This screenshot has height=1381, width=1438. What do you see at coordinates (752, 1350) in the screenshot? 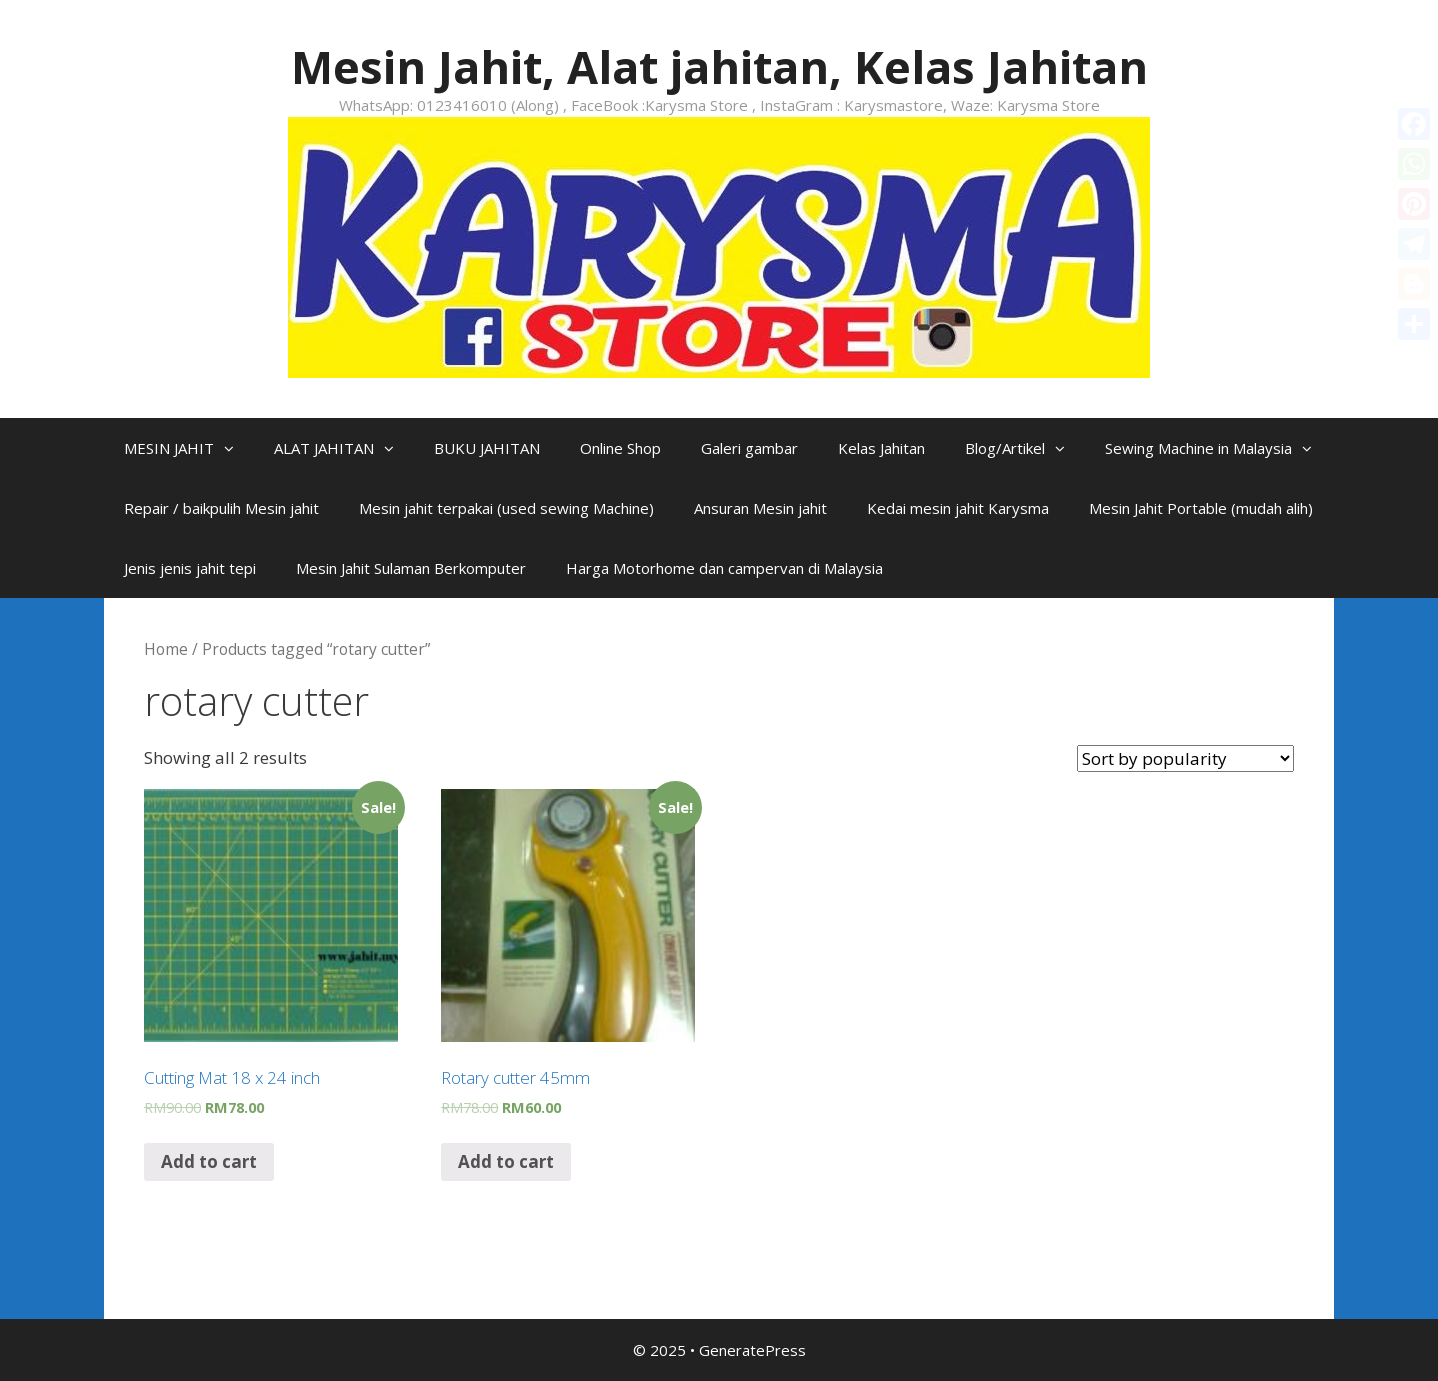
I see `GeneratePress` at bounding box center [752, 1350].